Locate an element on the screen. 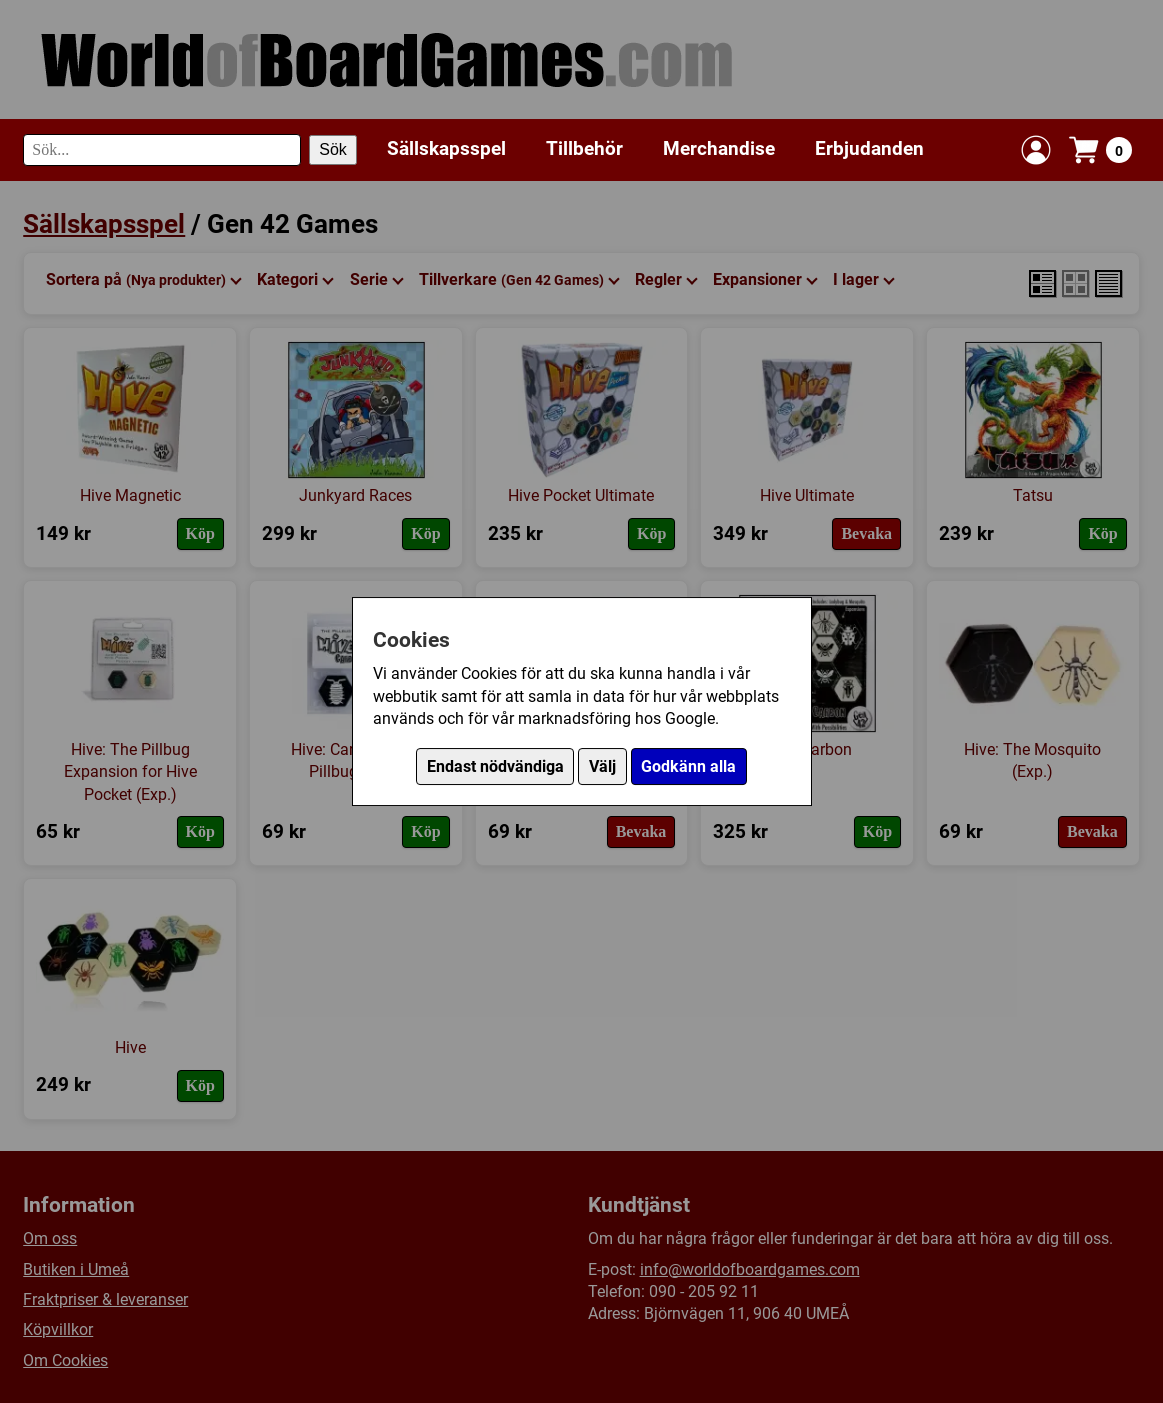 This screenshot has height=1403, width=1163. Godkänn alla is located at coordinates (688, 766).